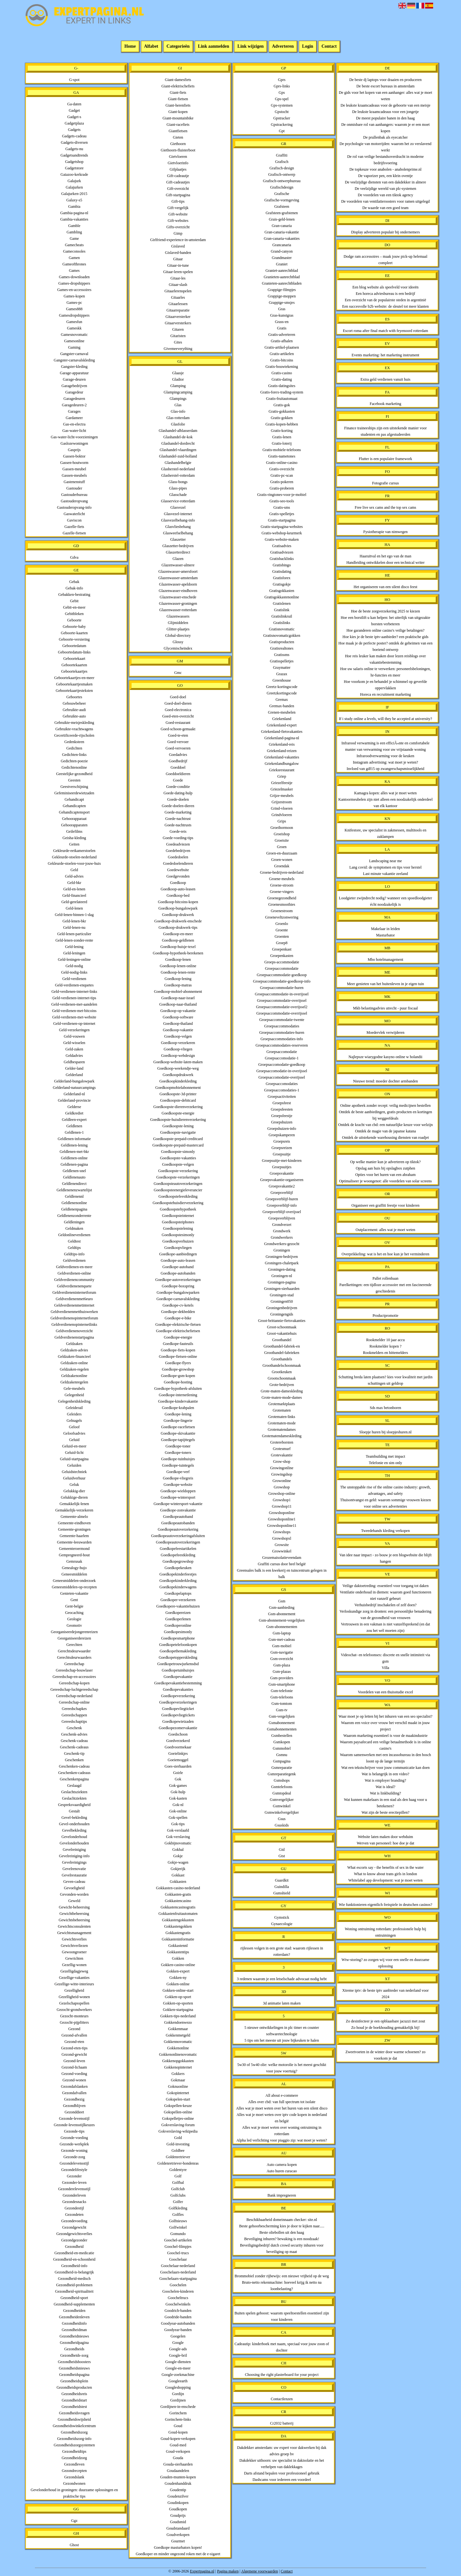 Image resolution: width=461 pixels, height=2576 pixels. Describe the element at coordinates (74, 1209) in the screenshot. I see `Geldlenenpagina` at that location.